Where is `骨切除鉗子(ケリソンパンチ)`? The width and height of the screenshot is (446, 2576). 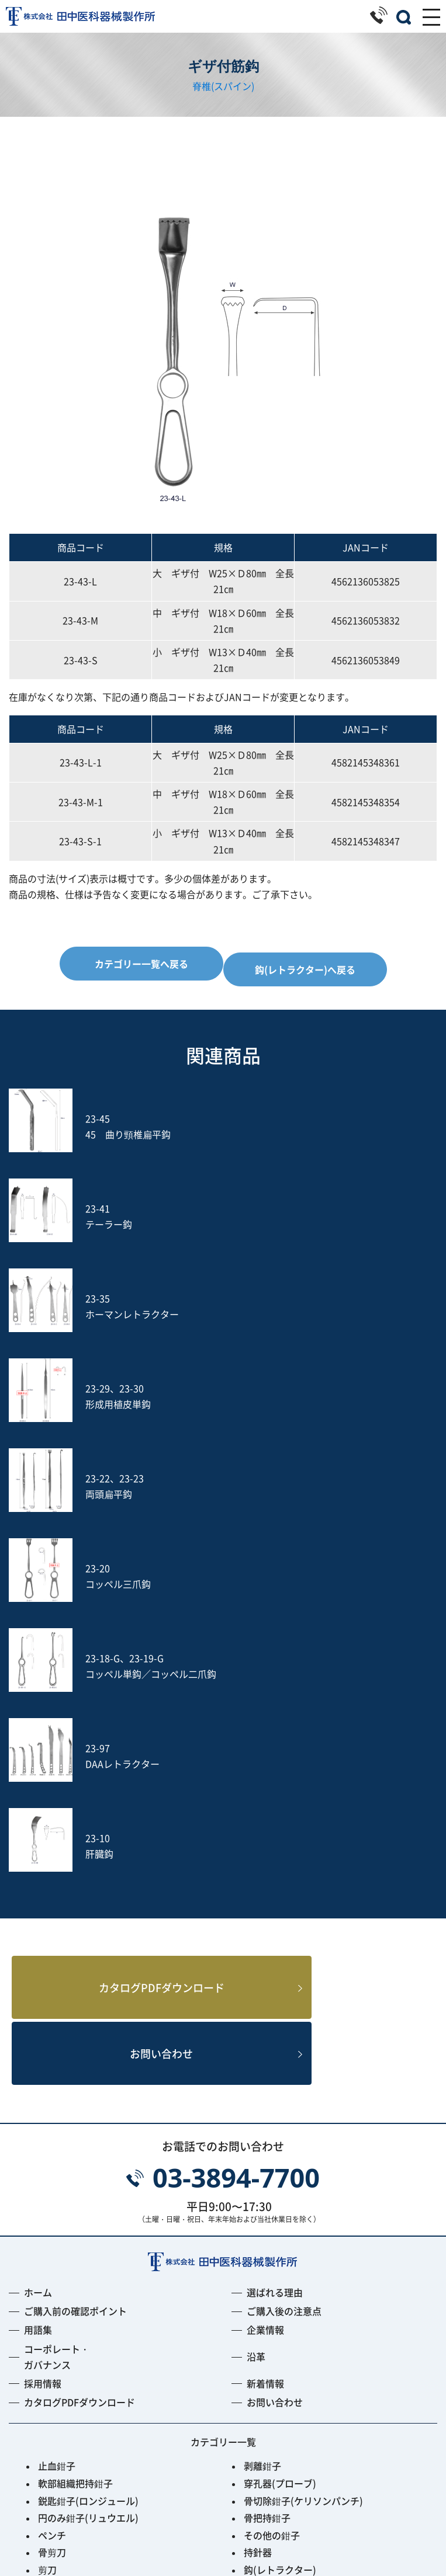 骨切除鉗子(ケリソンパンチ) is located at coordinates (303, 2147).